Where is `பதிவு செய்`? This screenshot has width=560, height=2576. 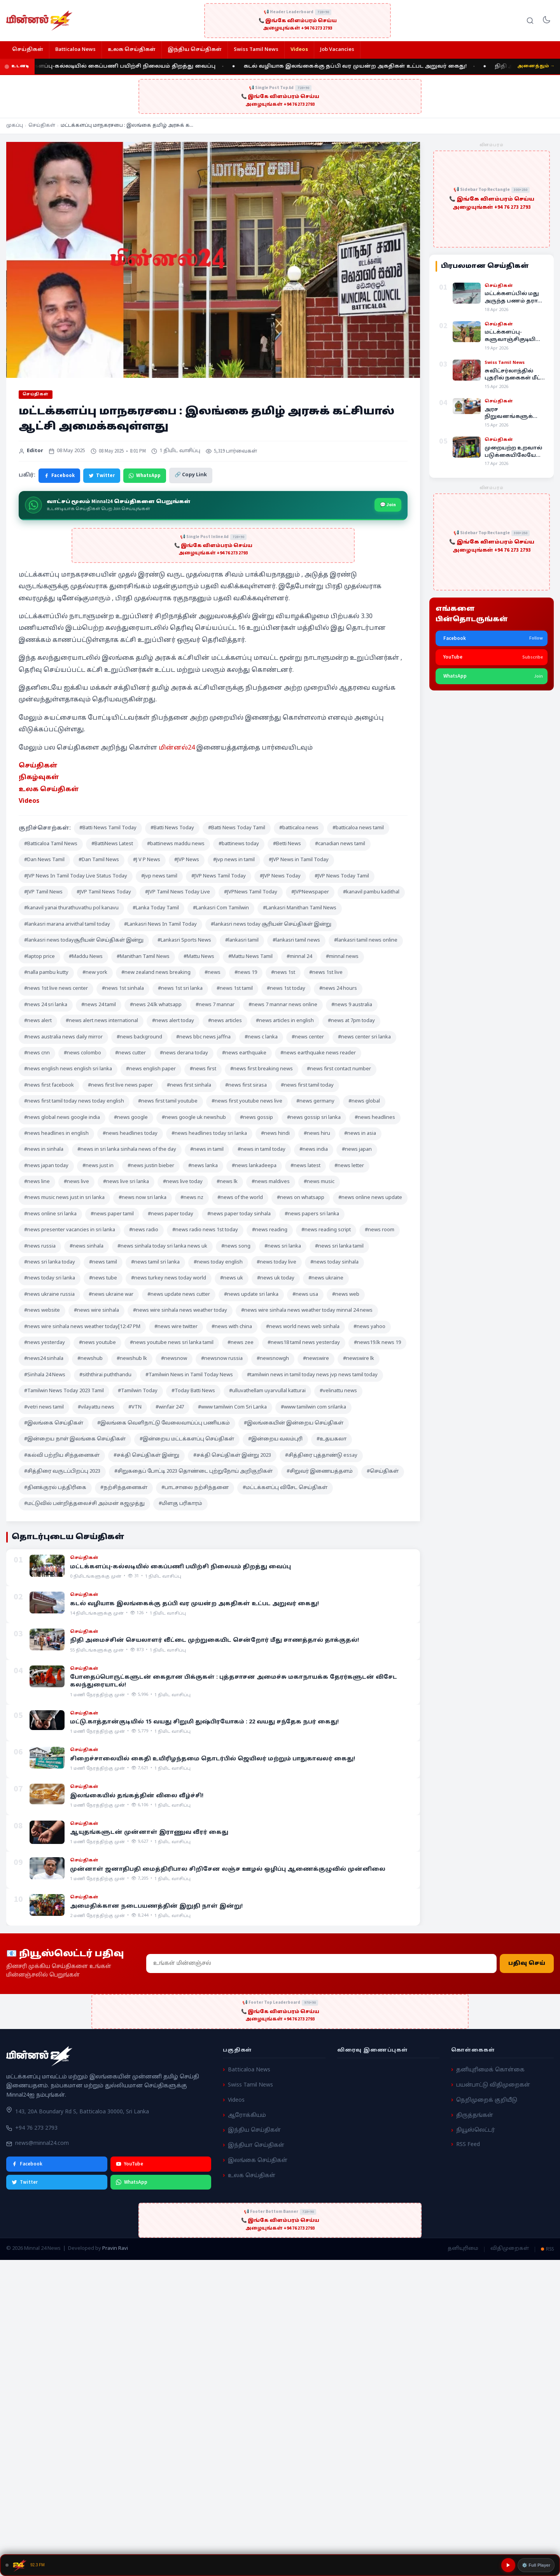
பதிவு செய் is located at coordinates (526, 1963).